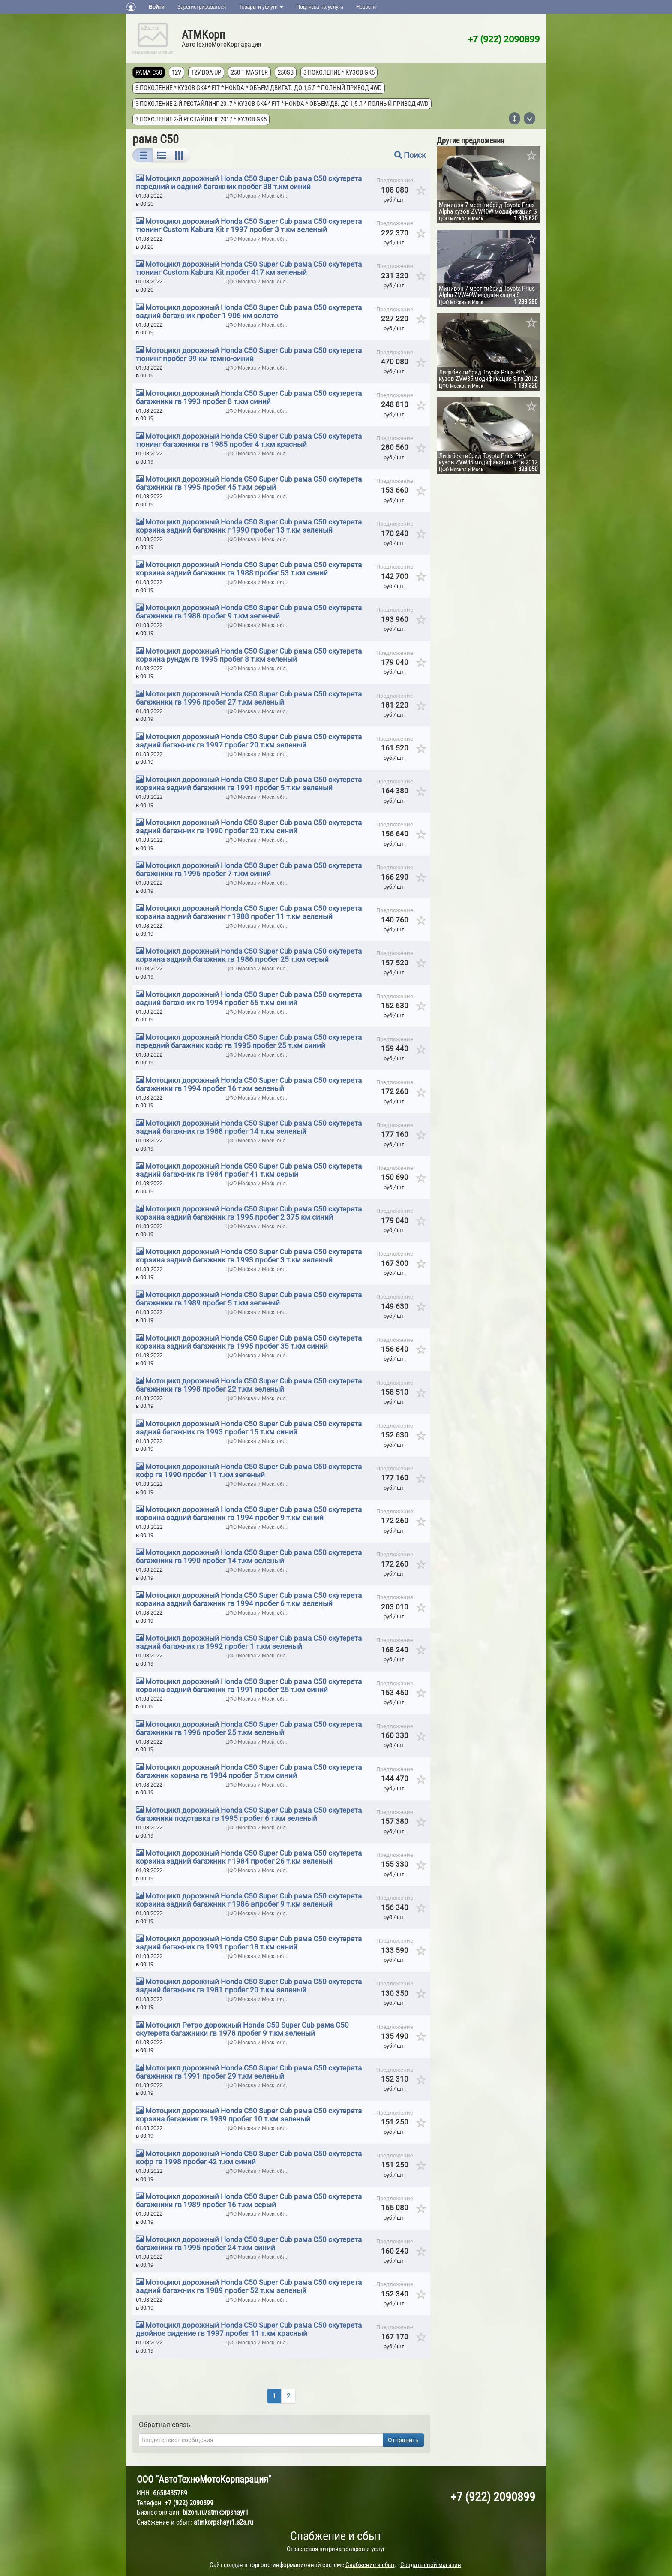 This screenshot has width=672, height=2576. What do you see at coordinates (249, 1170) in the screenshot?
I see `Мотоцикл дорожный Honda C50 Super Cub рама C50 скутерета задний багажник гв 1984 пробег 41 т.км серый` at bounding box center [249, 1170].